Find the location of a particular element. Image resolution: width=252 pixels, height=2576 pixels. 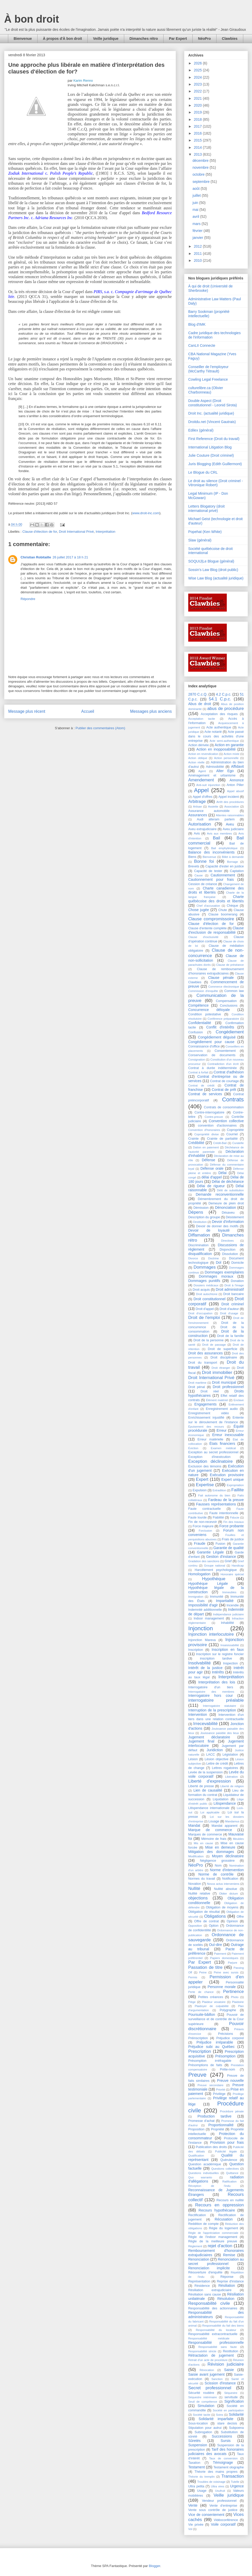

Délai de déchéance is located at coordinates (228, 1181).